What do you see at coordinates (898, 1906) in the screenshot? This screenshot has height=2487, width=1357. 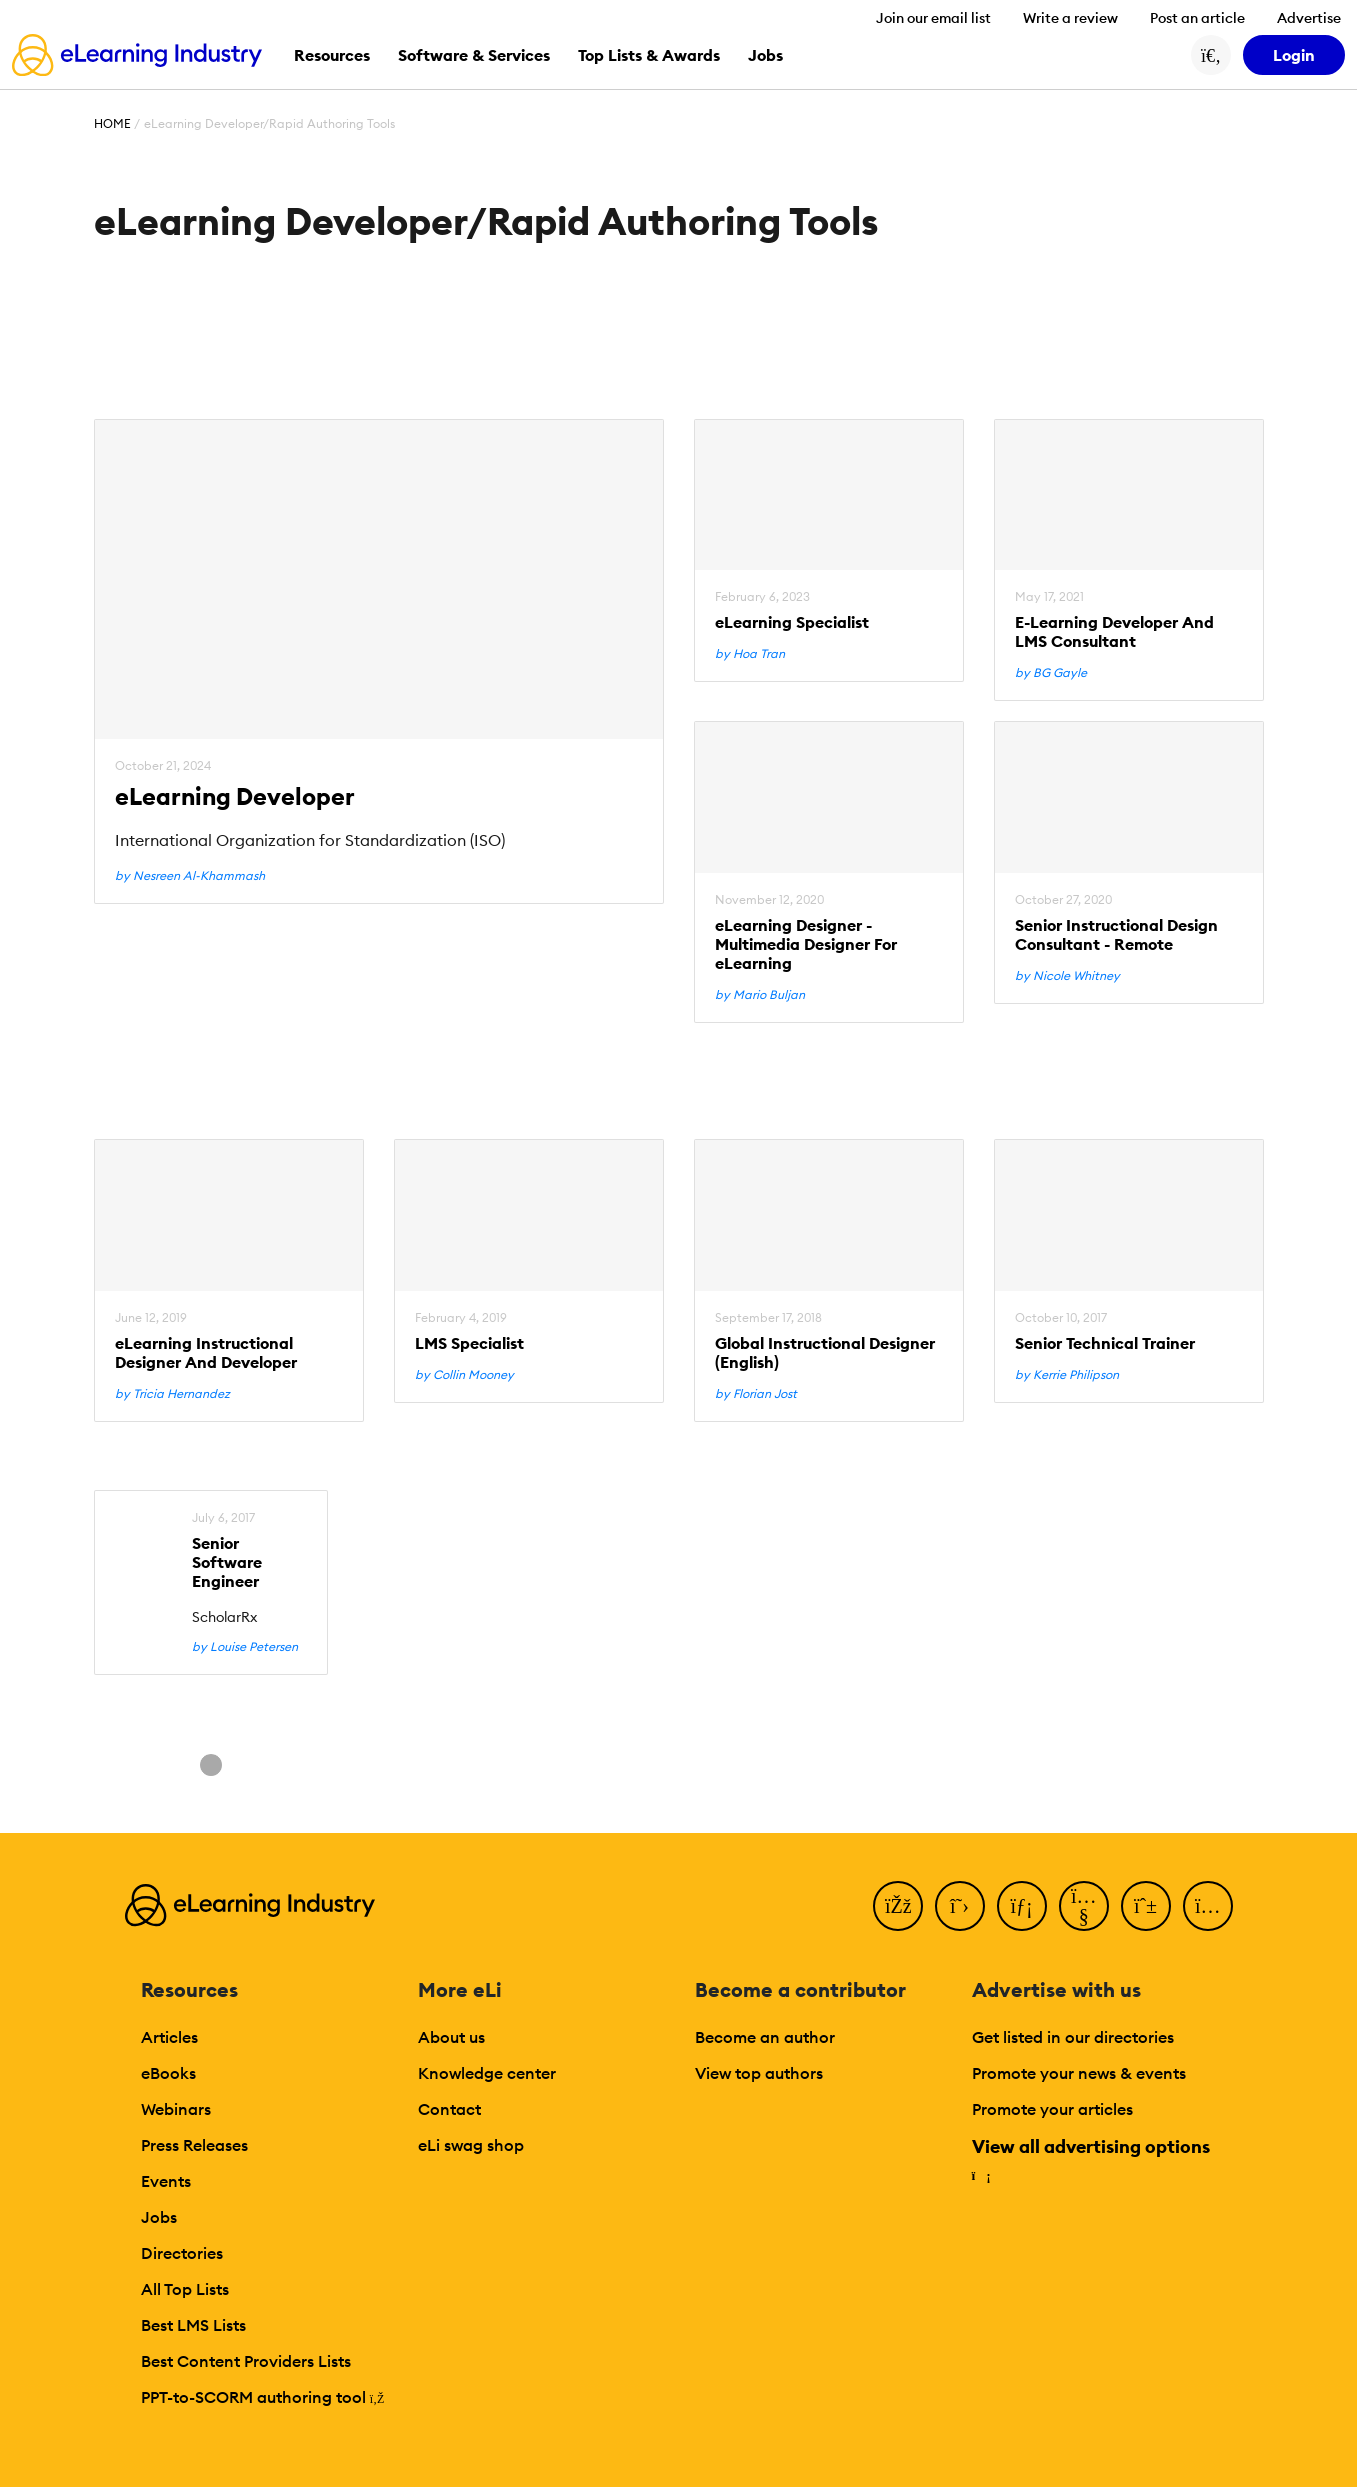 I see `[Facebook]` at bounding box center [898, 1906].